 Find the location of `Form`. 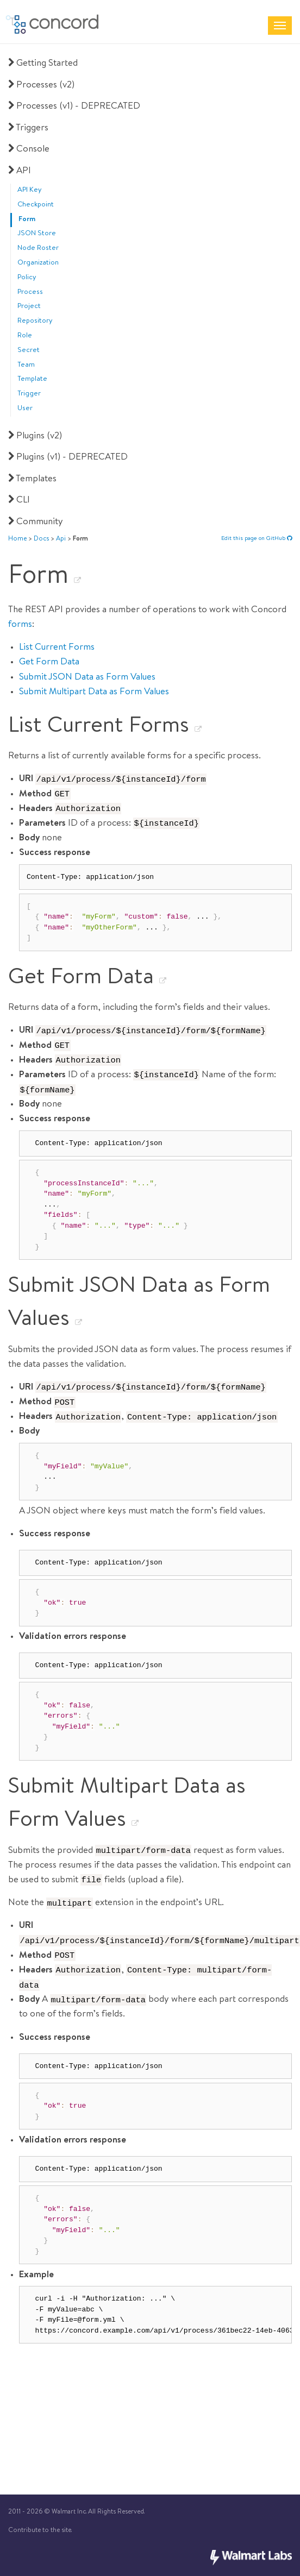

Form is located at coordinates (26, 219).